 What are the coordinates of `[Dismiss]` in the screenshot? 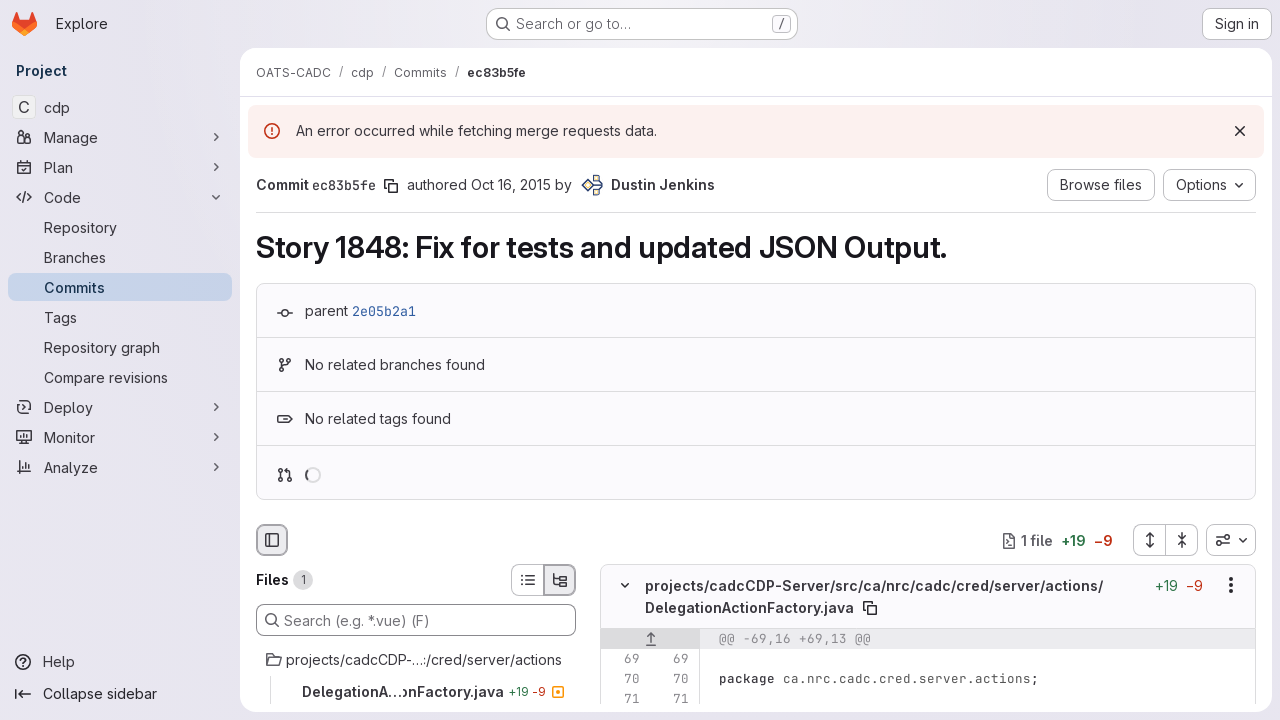 It's located at (1240, 131).